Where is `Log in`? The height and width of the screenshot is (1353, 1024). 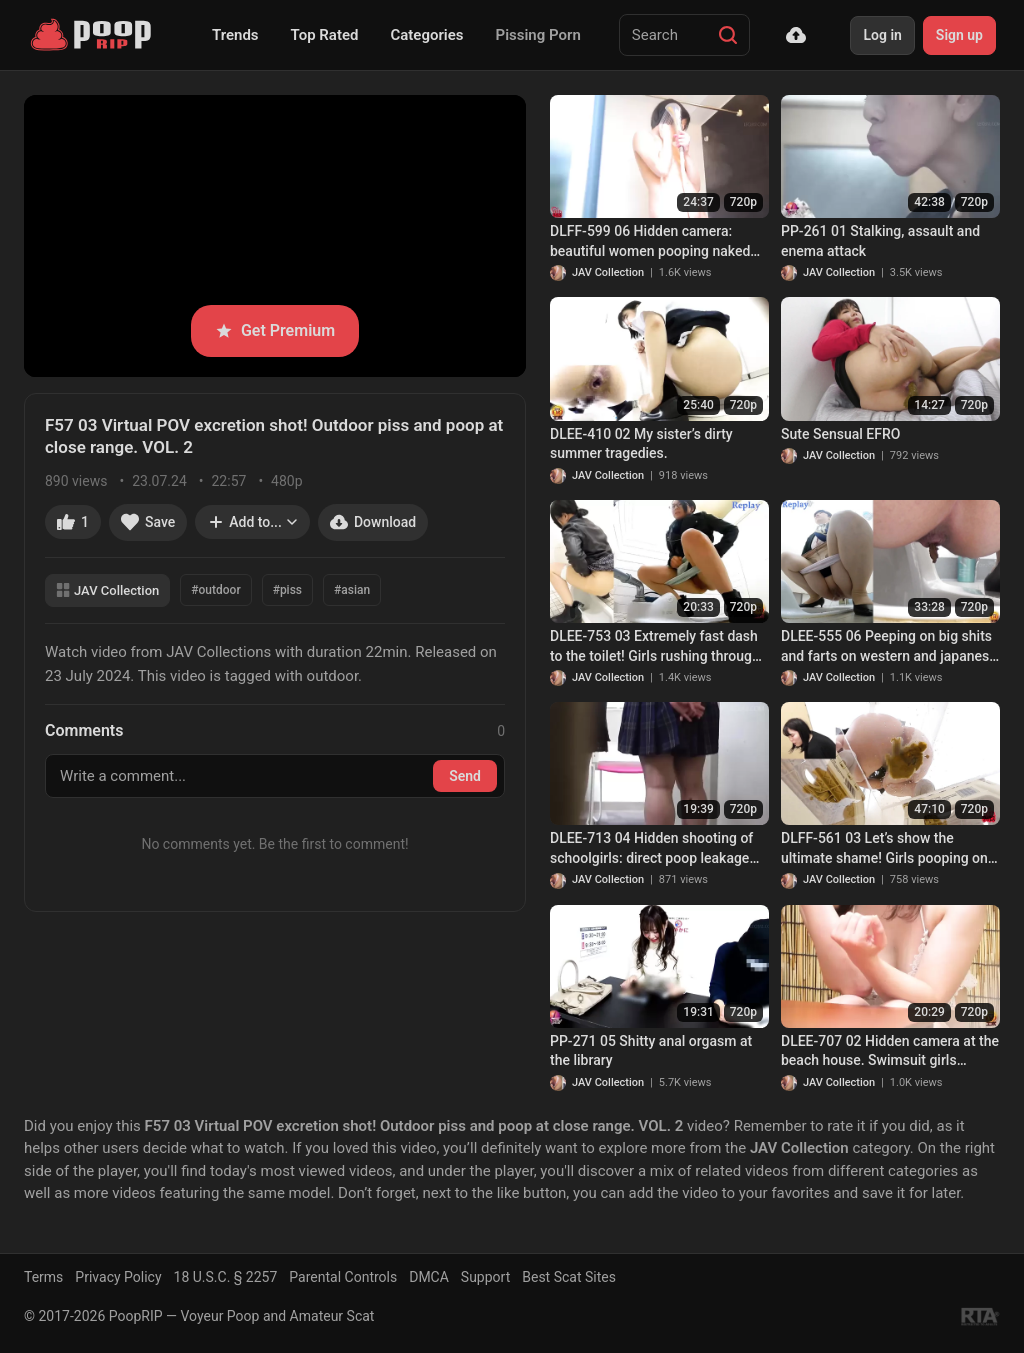
Log in is located at coordinates (882, 35).